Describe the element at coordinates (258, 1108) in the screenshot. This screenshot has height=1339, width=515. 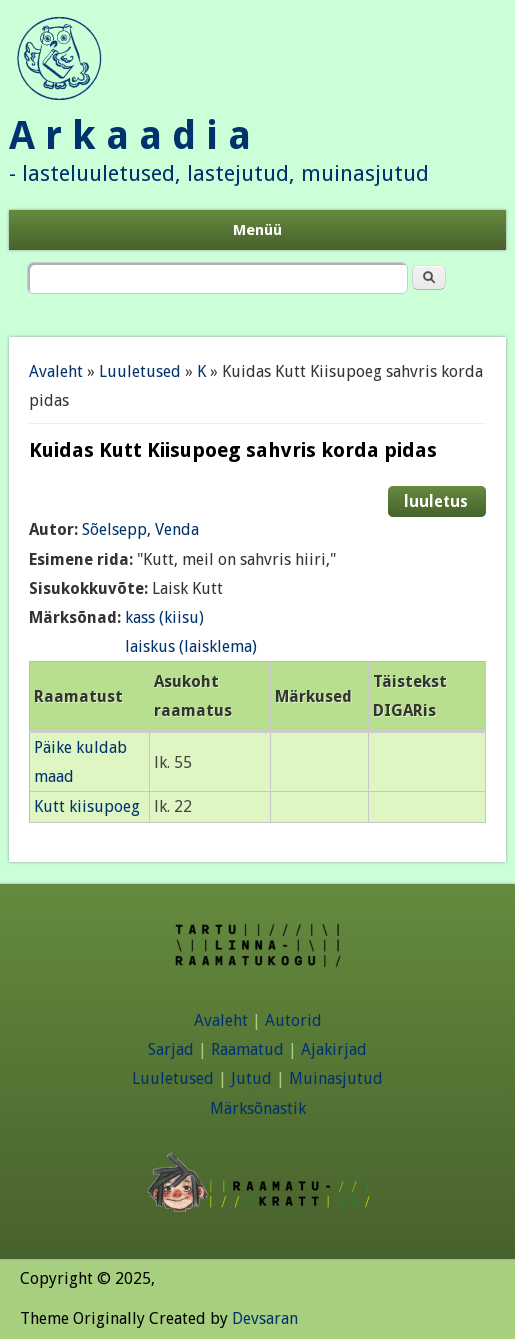
I see `Märksõnastik` at that location.